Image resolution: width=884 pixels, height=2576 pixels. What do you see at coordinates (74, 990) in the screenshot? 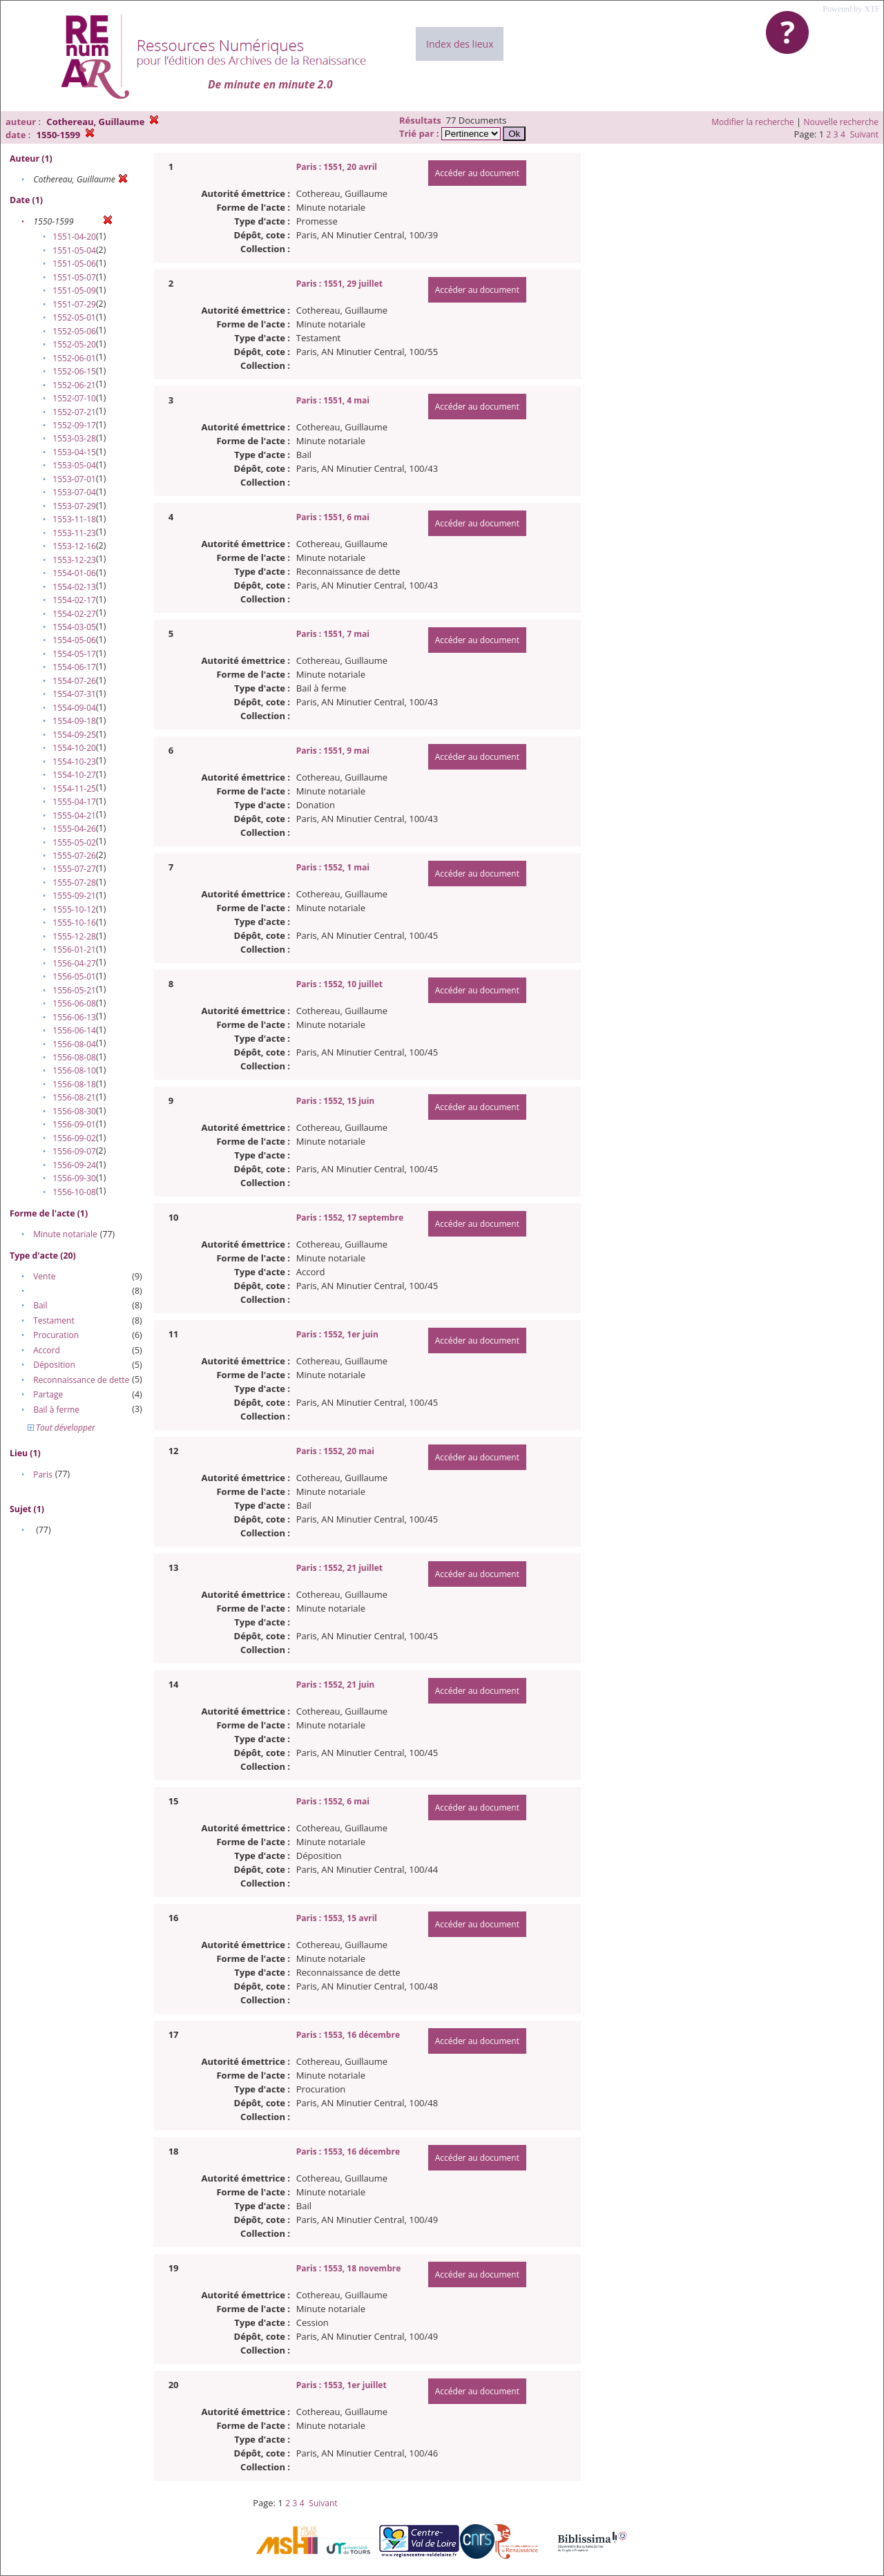
I see `1556-05-21` at bounding box center [74, 990].